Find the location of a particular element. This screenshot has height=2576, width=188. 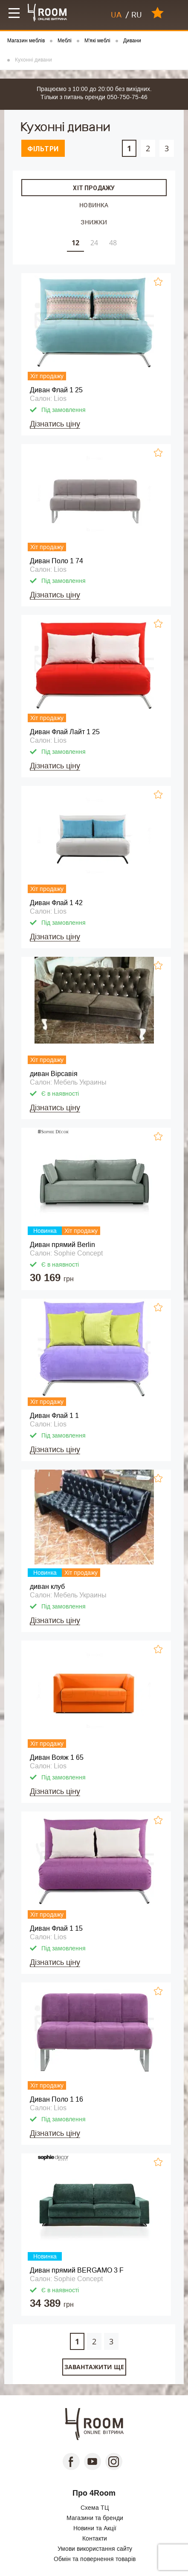

Умови використання сайту is located at coordinates (95, 2548).